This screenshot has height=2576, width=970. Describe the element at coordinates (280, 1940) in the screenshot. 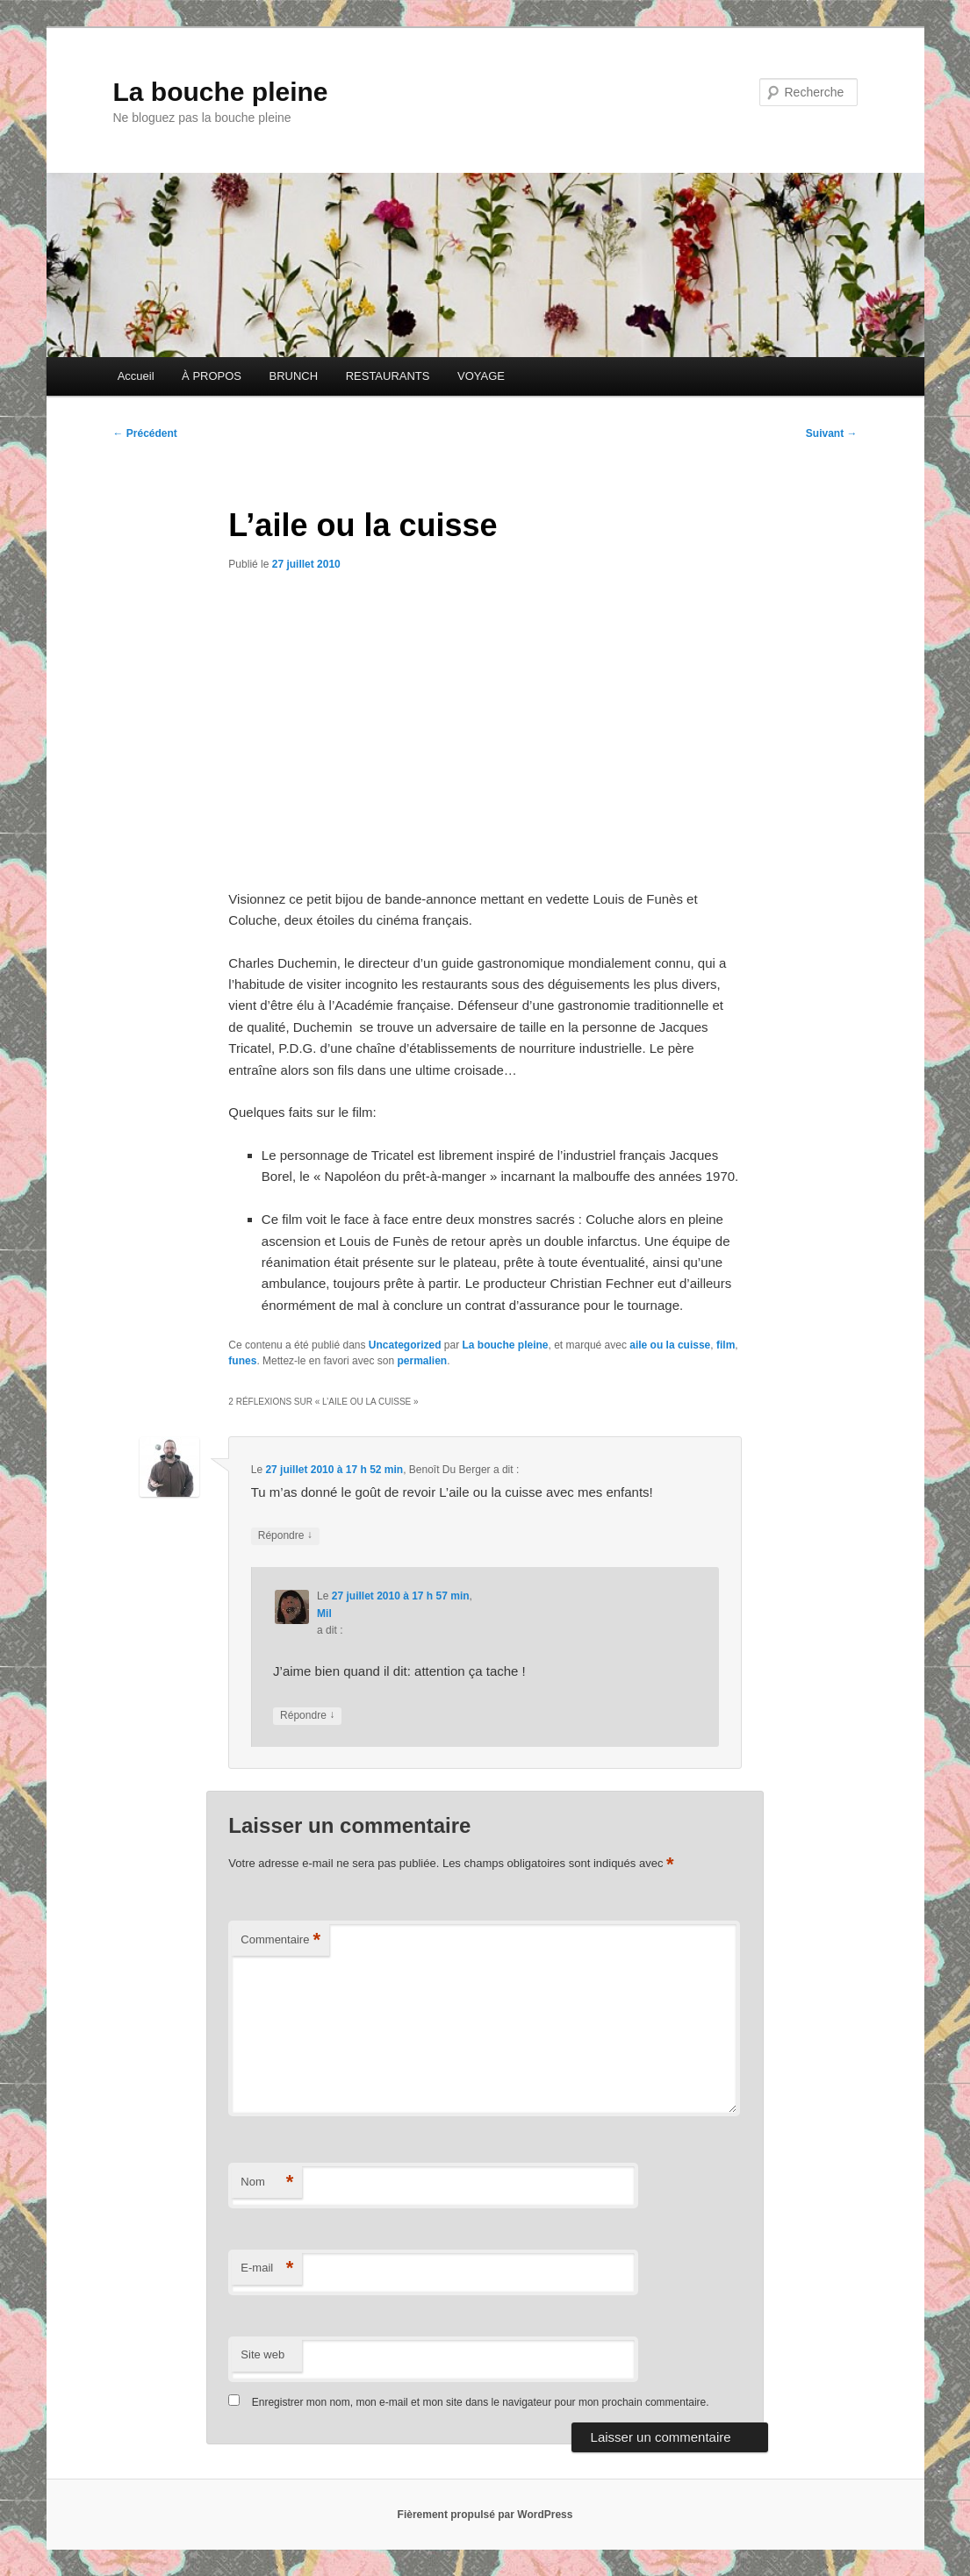

I see `Commentaire` at that location.